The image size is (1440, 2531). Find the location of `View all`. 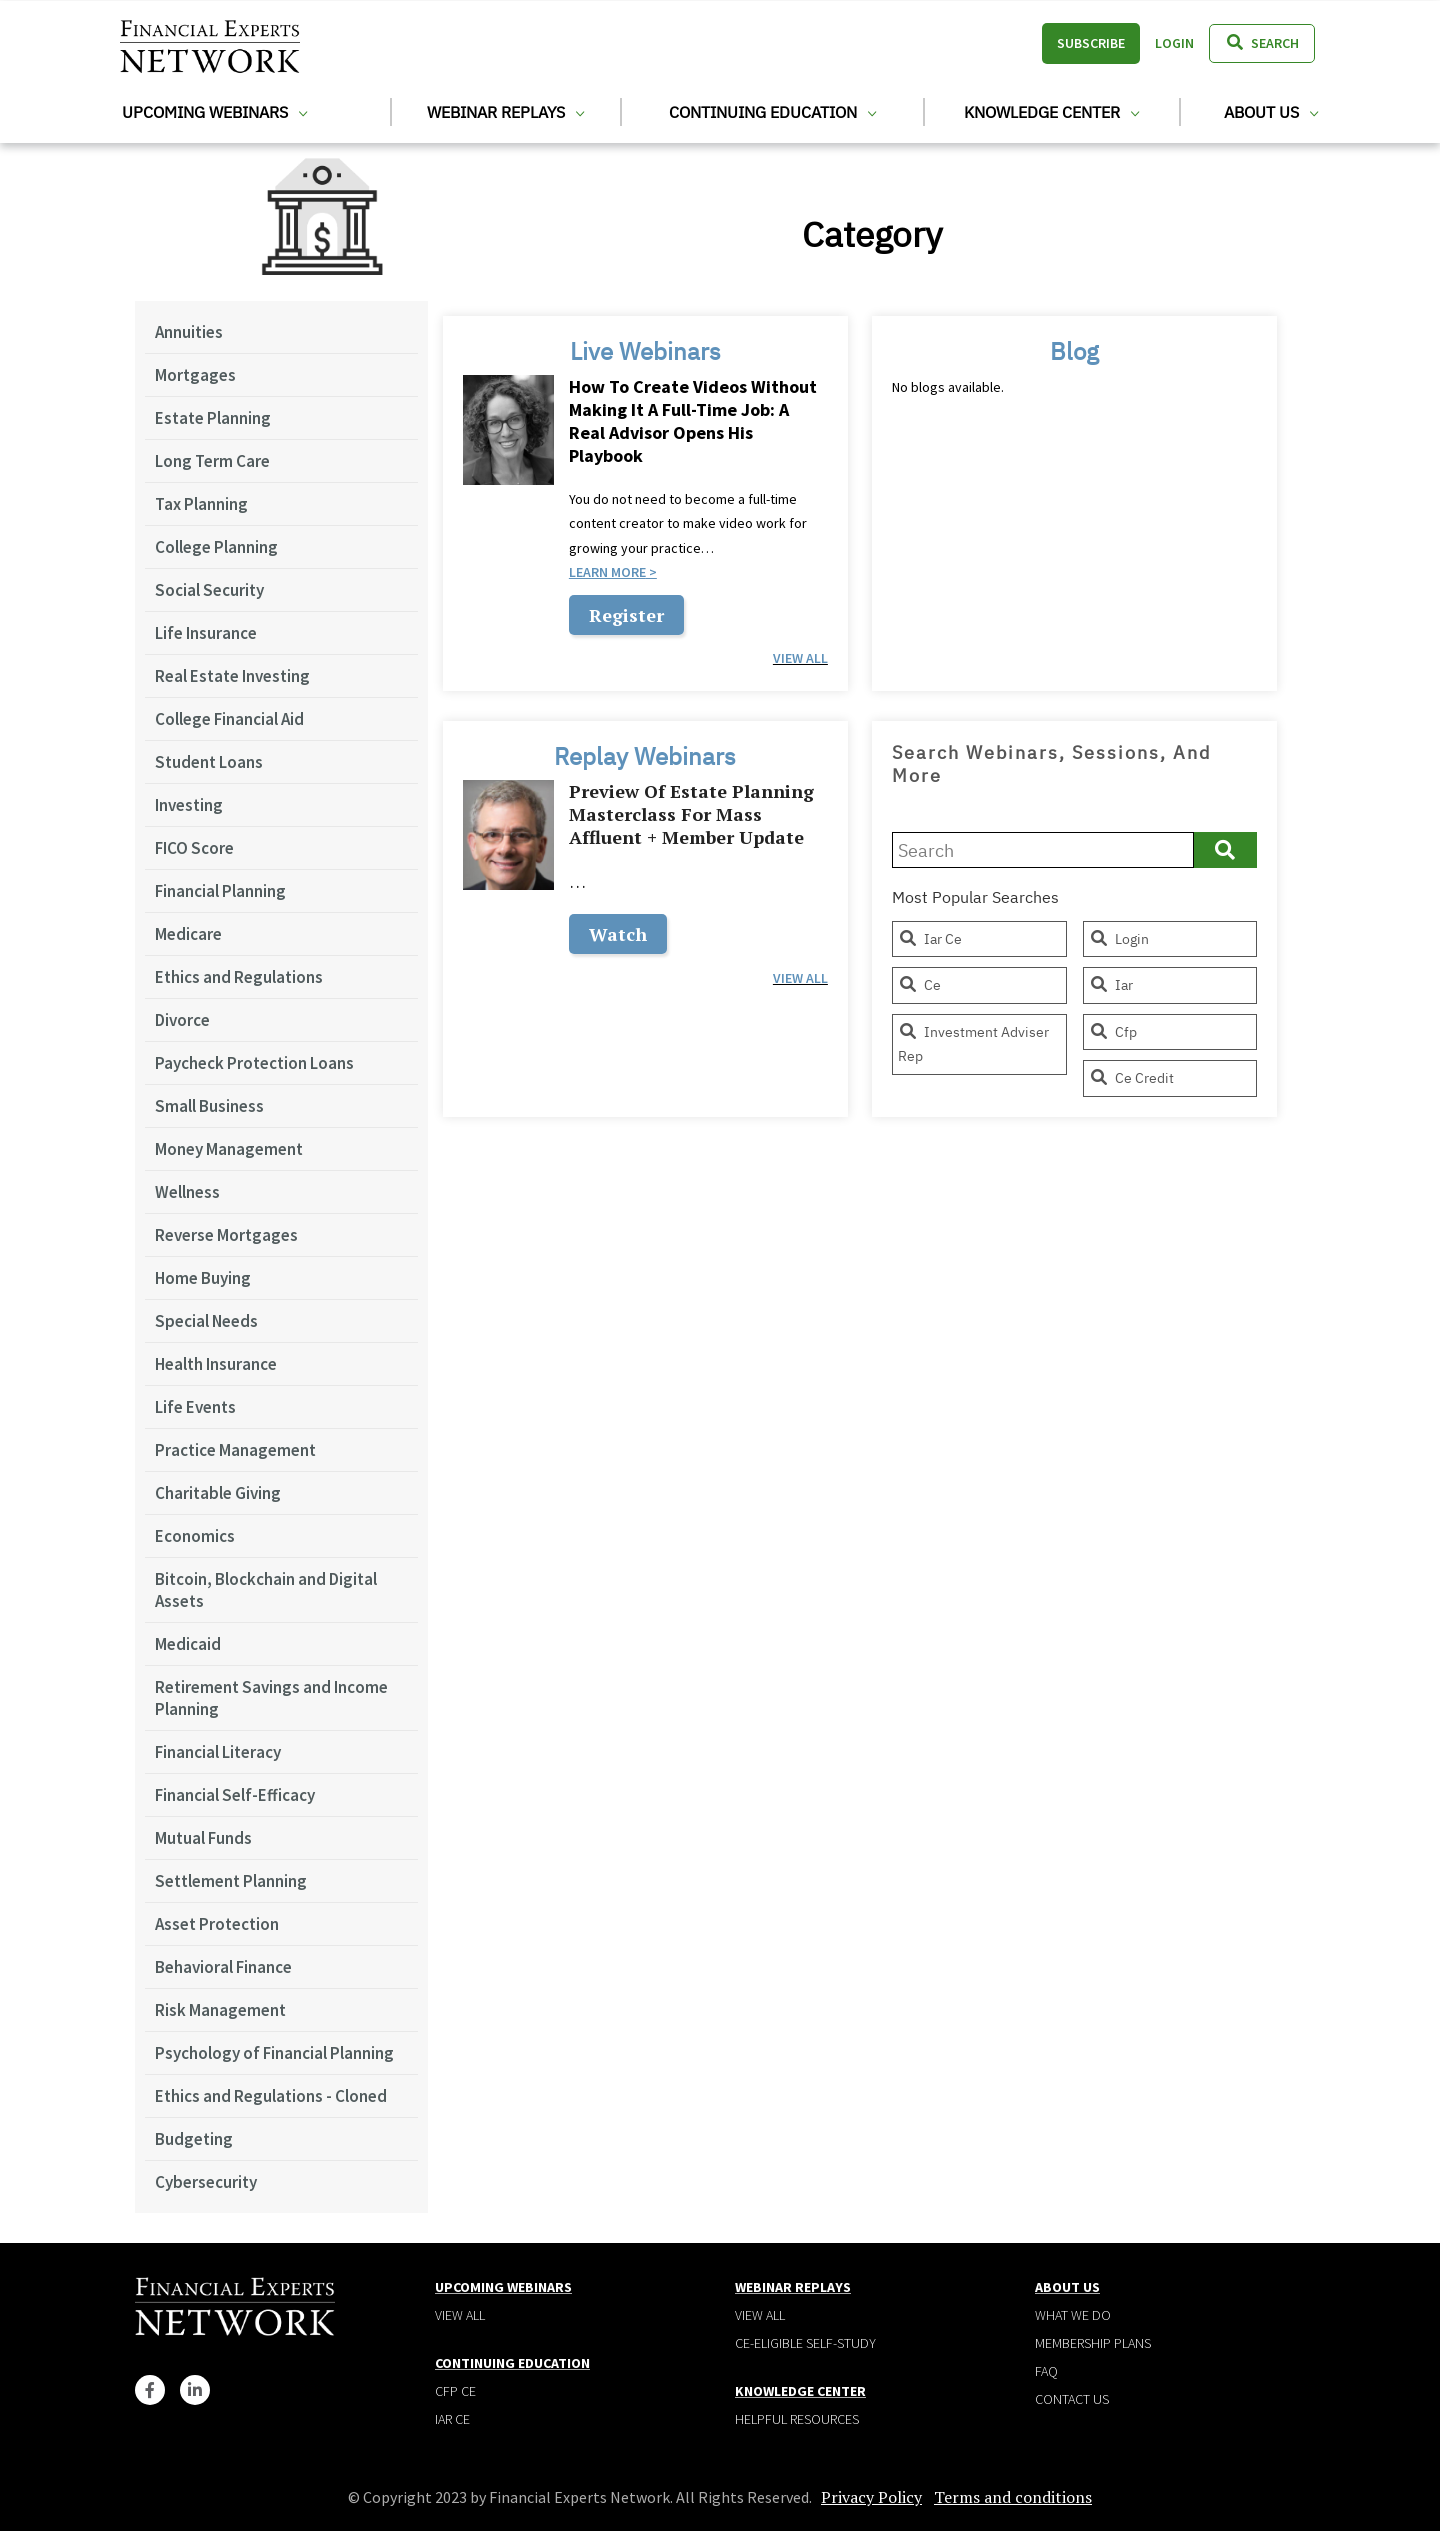

View all is located at coordinates (460, 2315).